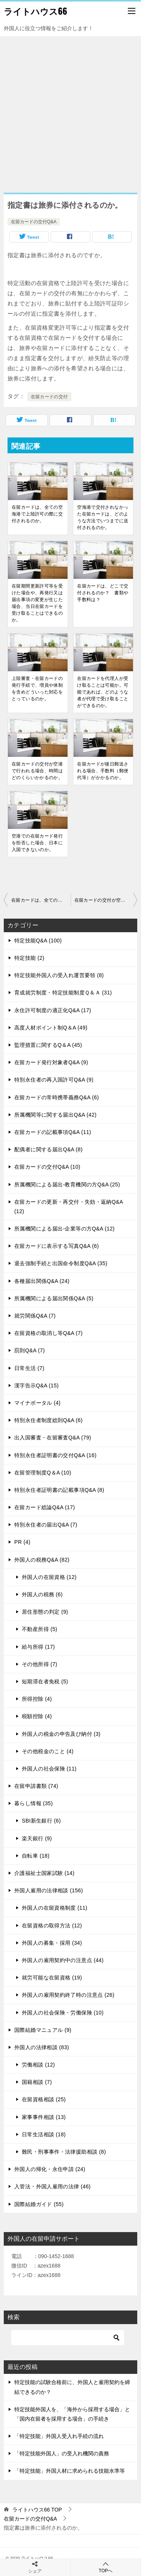 This screenshot has width=141, height=2576. What do you see at coordinates (49, 1577) in the screenshot?
I see `外国人の在留資格 (12)` at bounding box center [49, 1577].